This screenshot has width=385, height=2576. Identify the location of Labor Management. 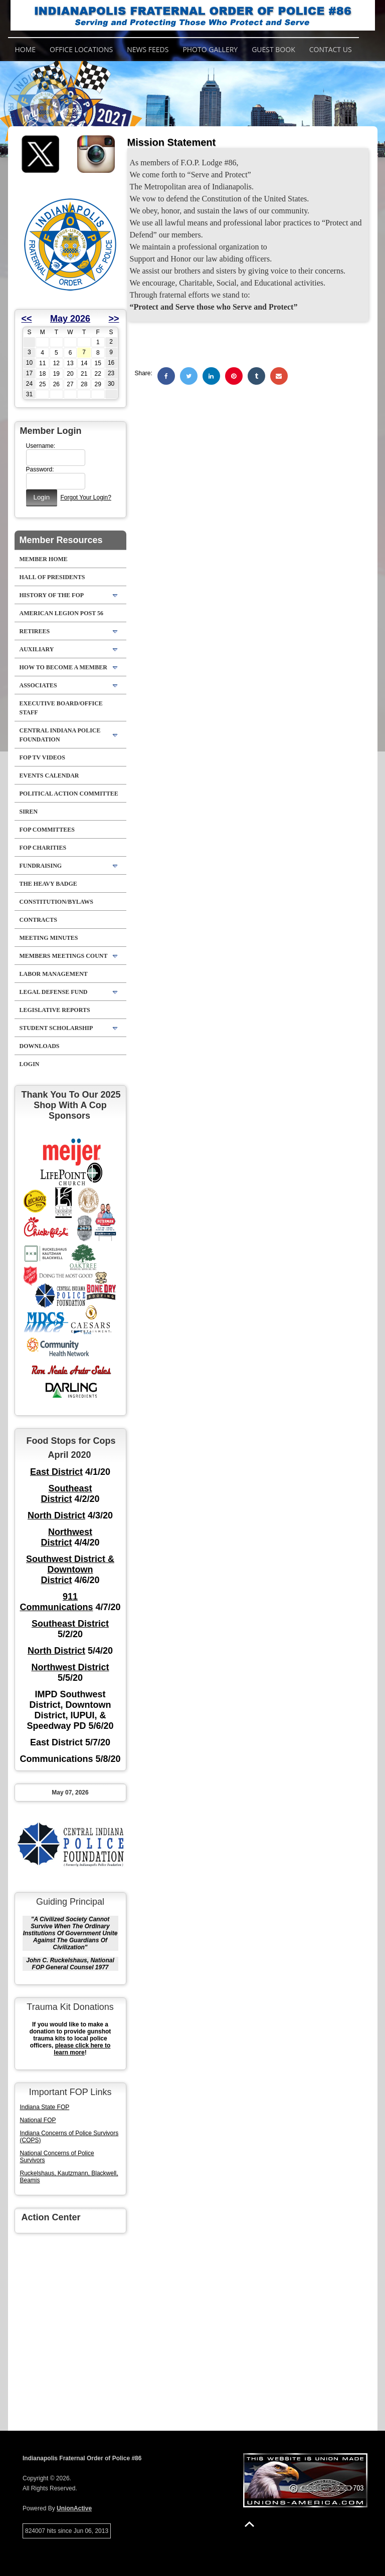
(54, 973).